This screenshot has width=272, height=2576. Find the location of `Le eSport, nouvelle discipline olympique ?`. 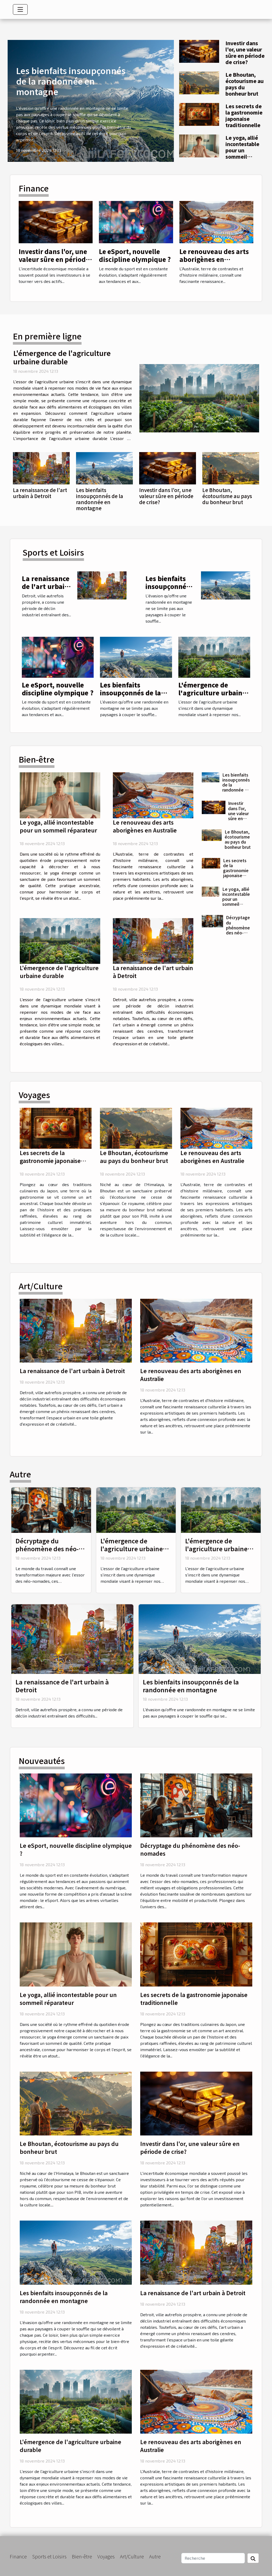

Le eSport, nouvelle discipline olympique ? is located at coordinates (135, 255).